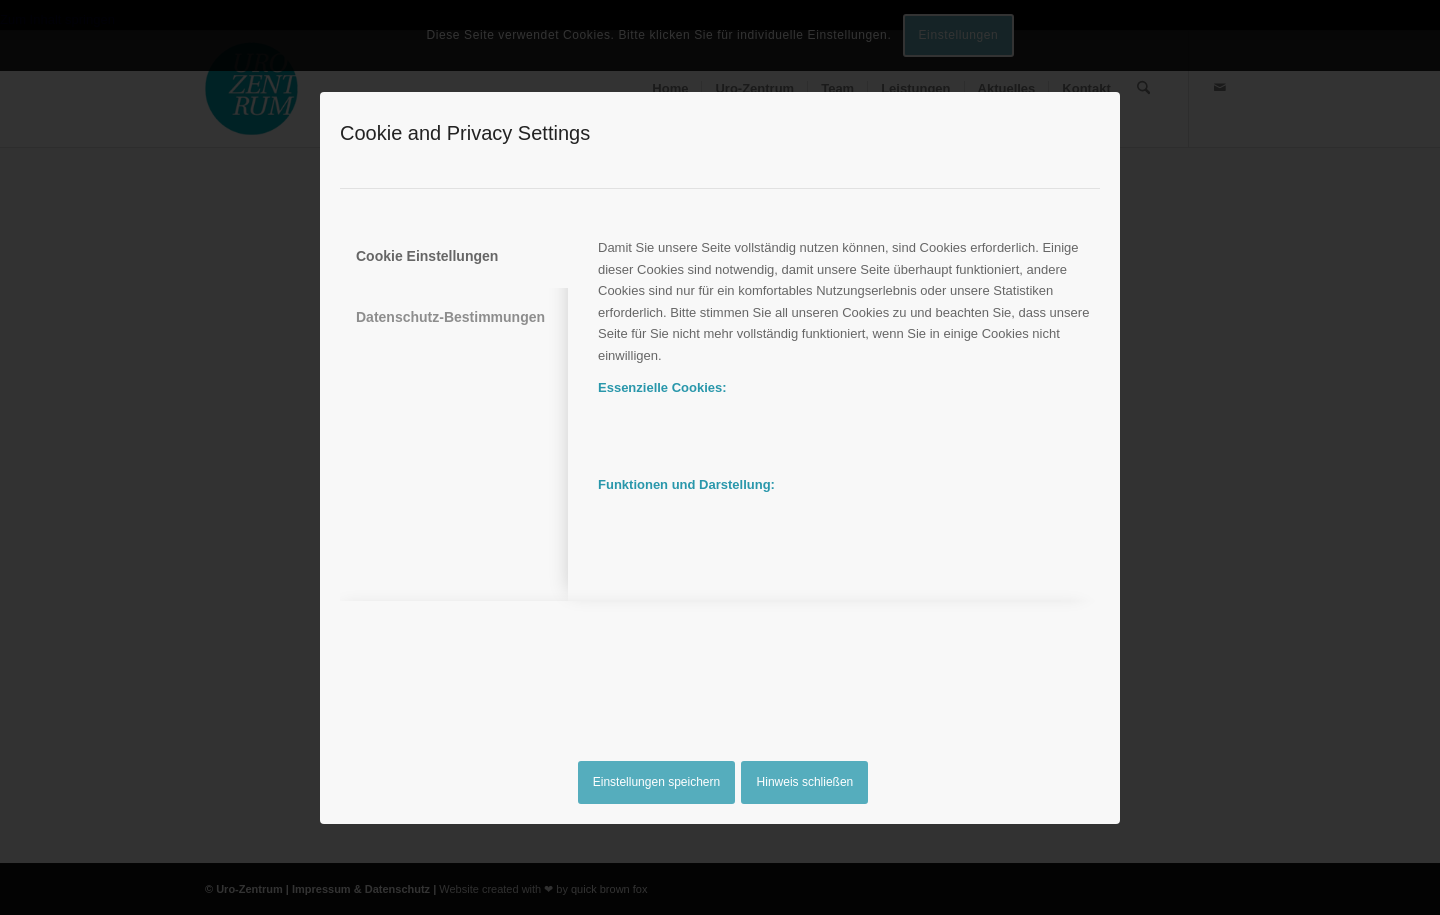  What do you see at coordinates (450, 317) in the screenshot?
I see `Datenschutz-Bestimmungen [tab]` at bounding box center [450, 317].